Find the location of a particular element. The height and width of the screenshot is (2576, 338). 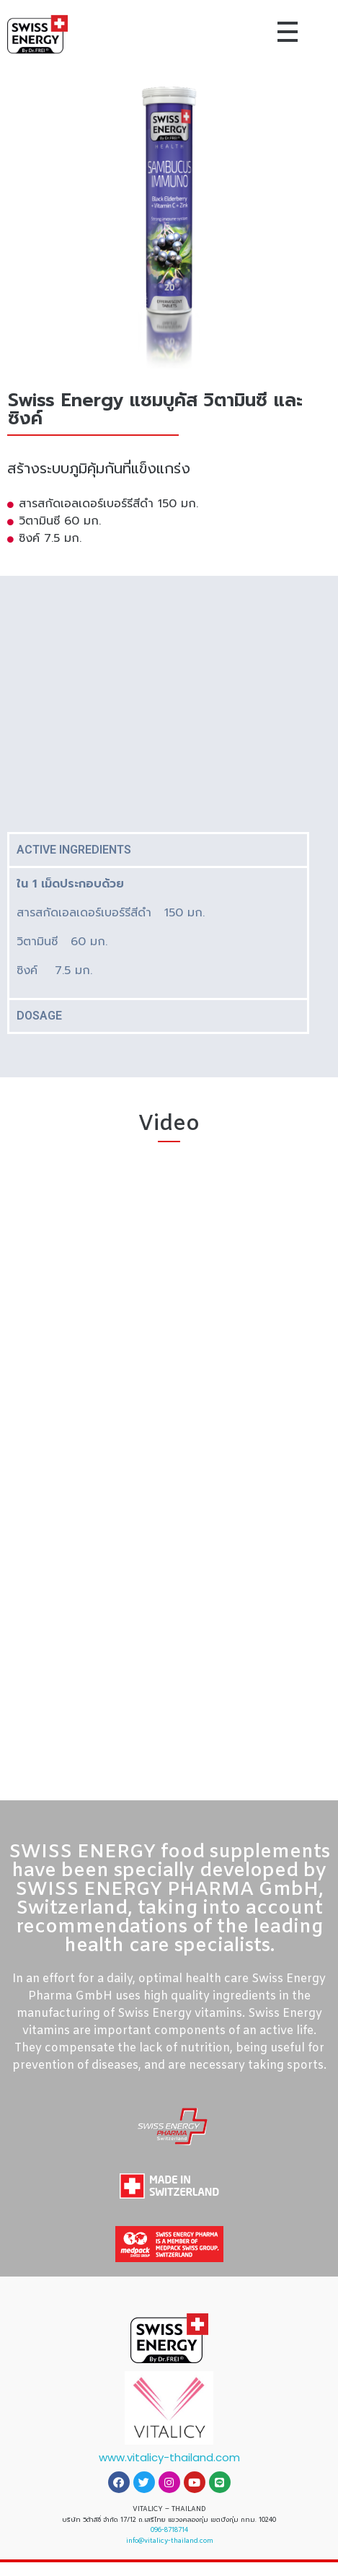

[tabpanel] is located at coordinates (158, 932).